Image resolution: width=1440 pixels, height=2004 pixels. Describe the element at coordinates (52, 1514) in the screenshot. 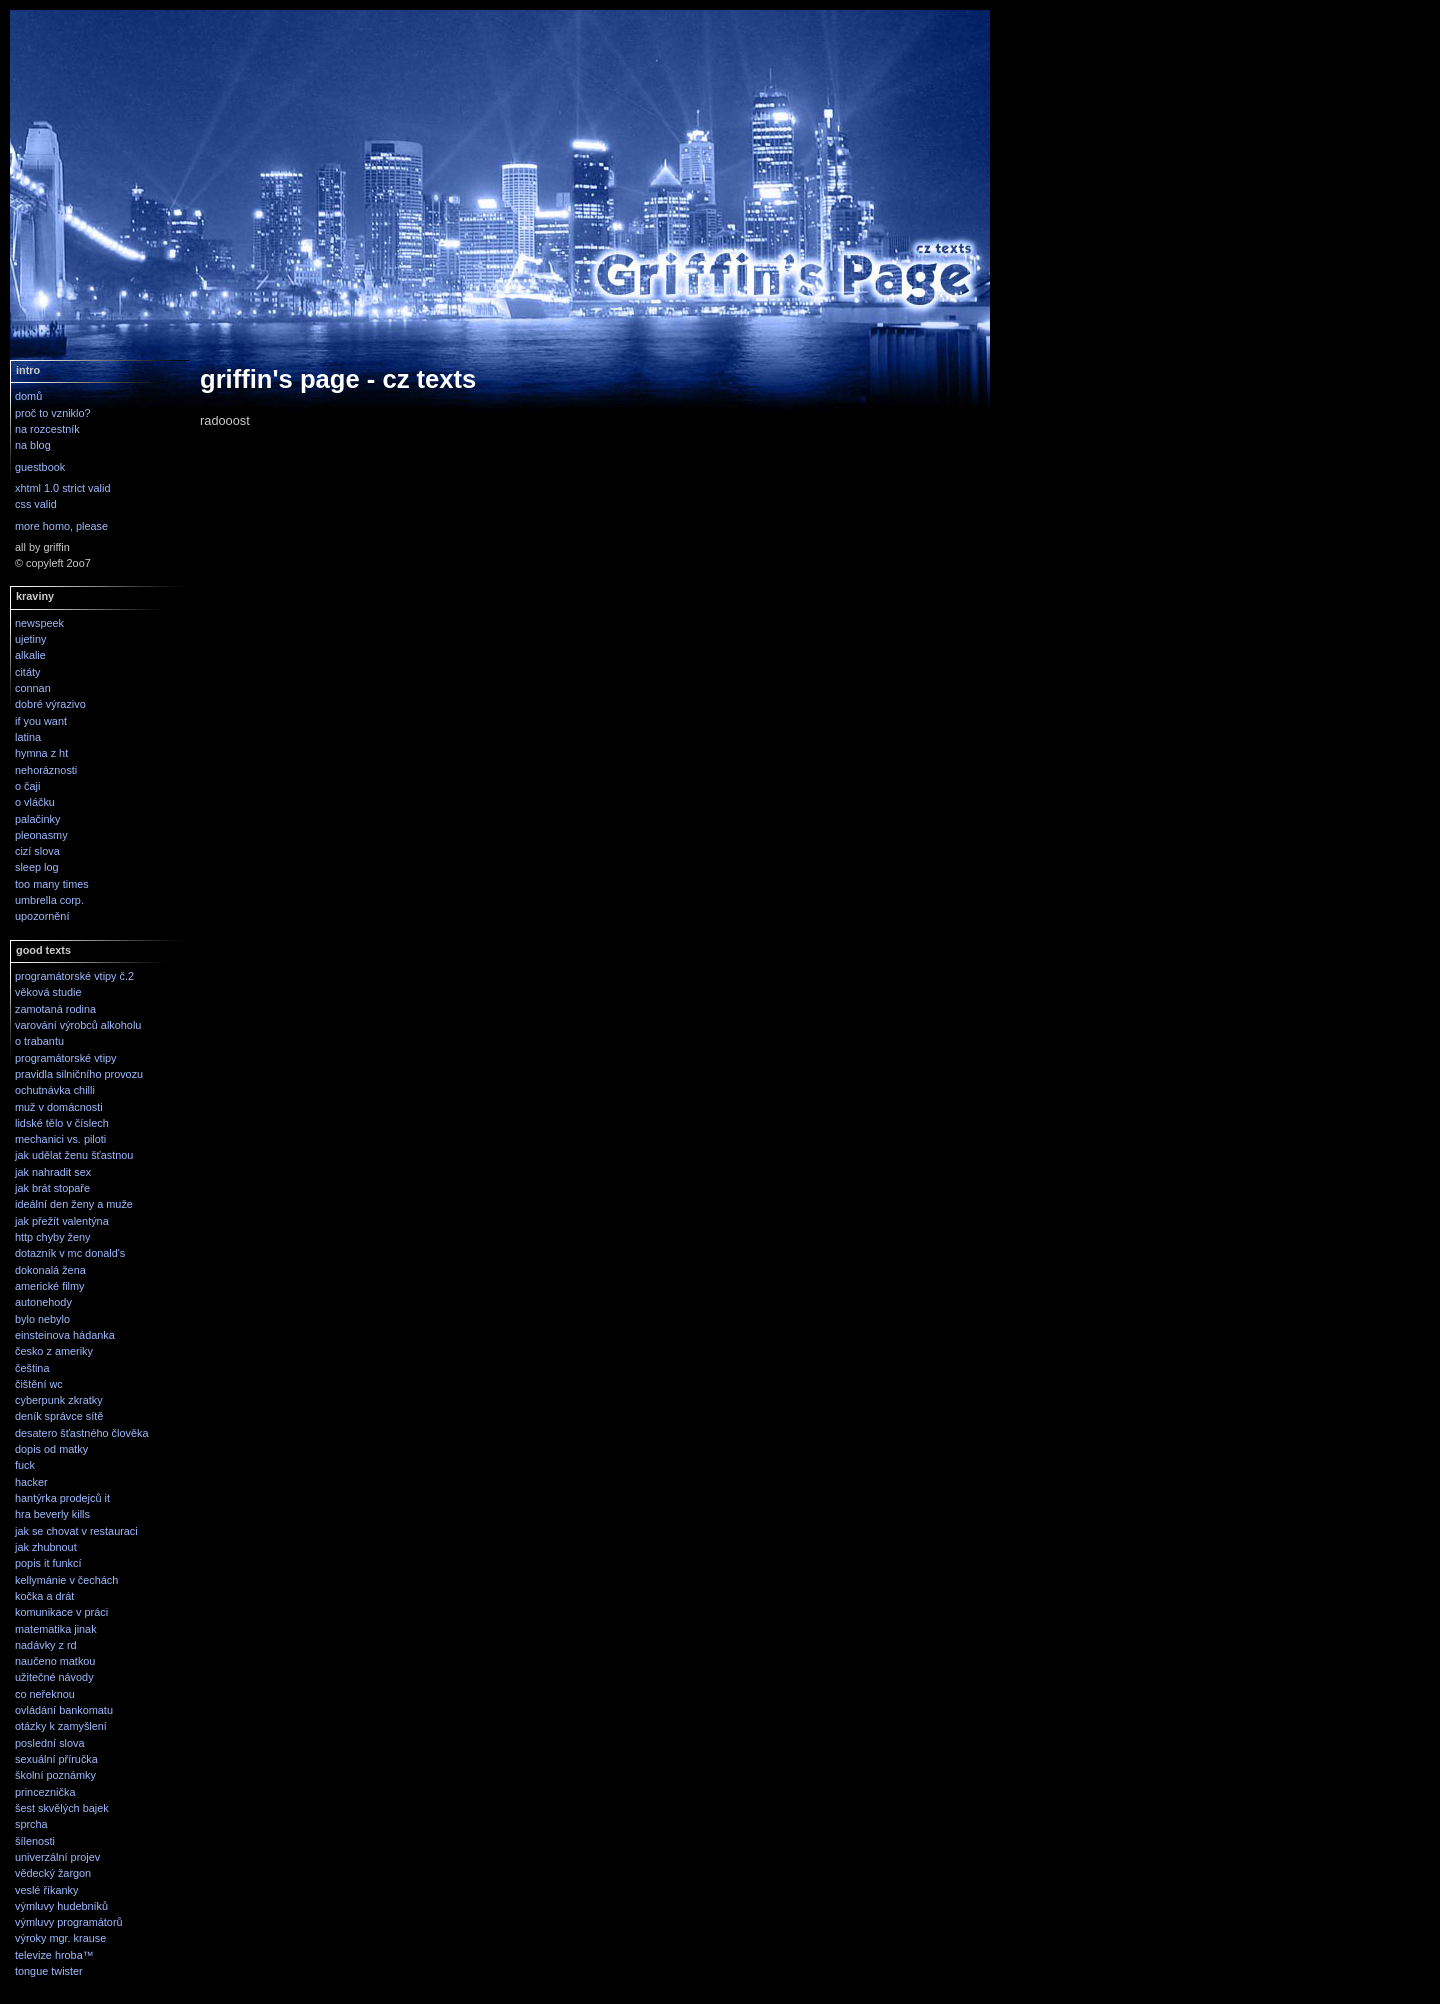

I see `hra beverly kills` at that location.